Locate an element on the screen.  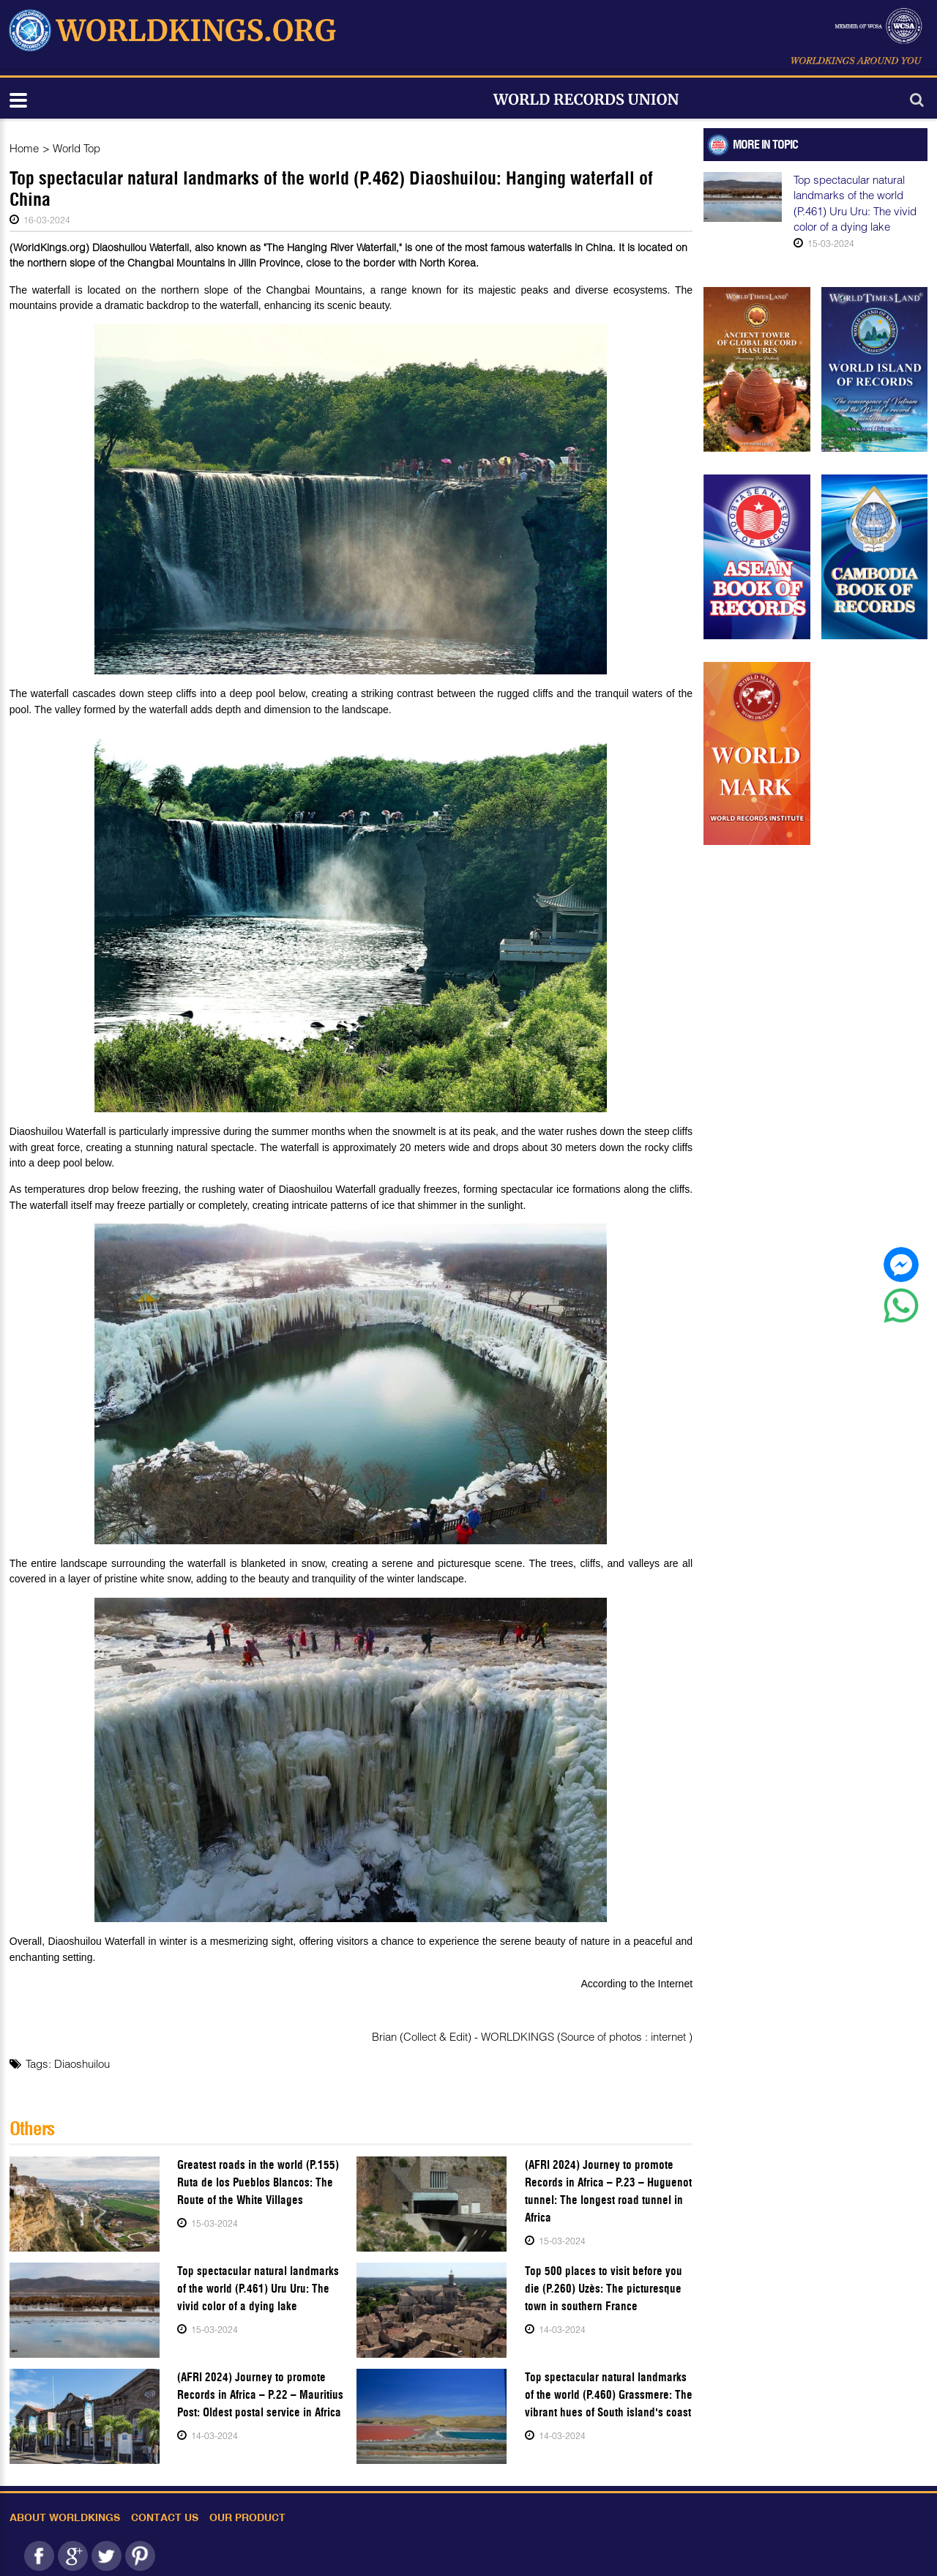
Top 500 places to visit before you die (P.260) Uzès: The picturesque town in southern France is located at coordinates (603, 2288).